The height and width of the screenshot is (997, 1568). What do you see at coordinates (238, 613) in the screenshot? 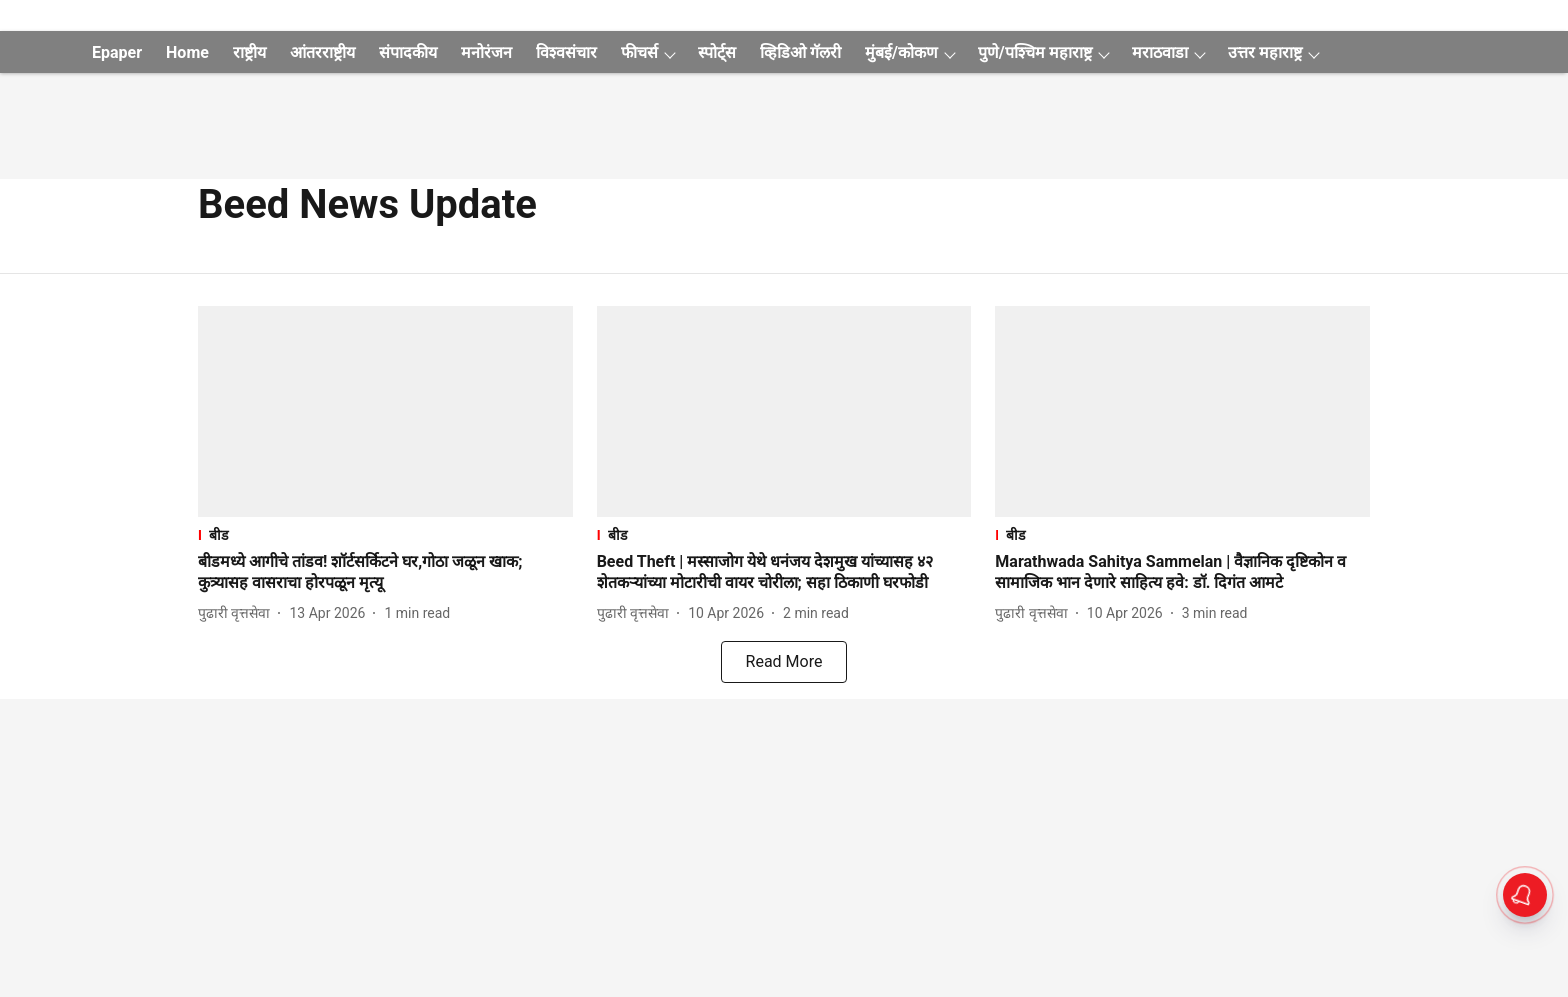
I see `[author-name]` at bounding box center [238, 613].